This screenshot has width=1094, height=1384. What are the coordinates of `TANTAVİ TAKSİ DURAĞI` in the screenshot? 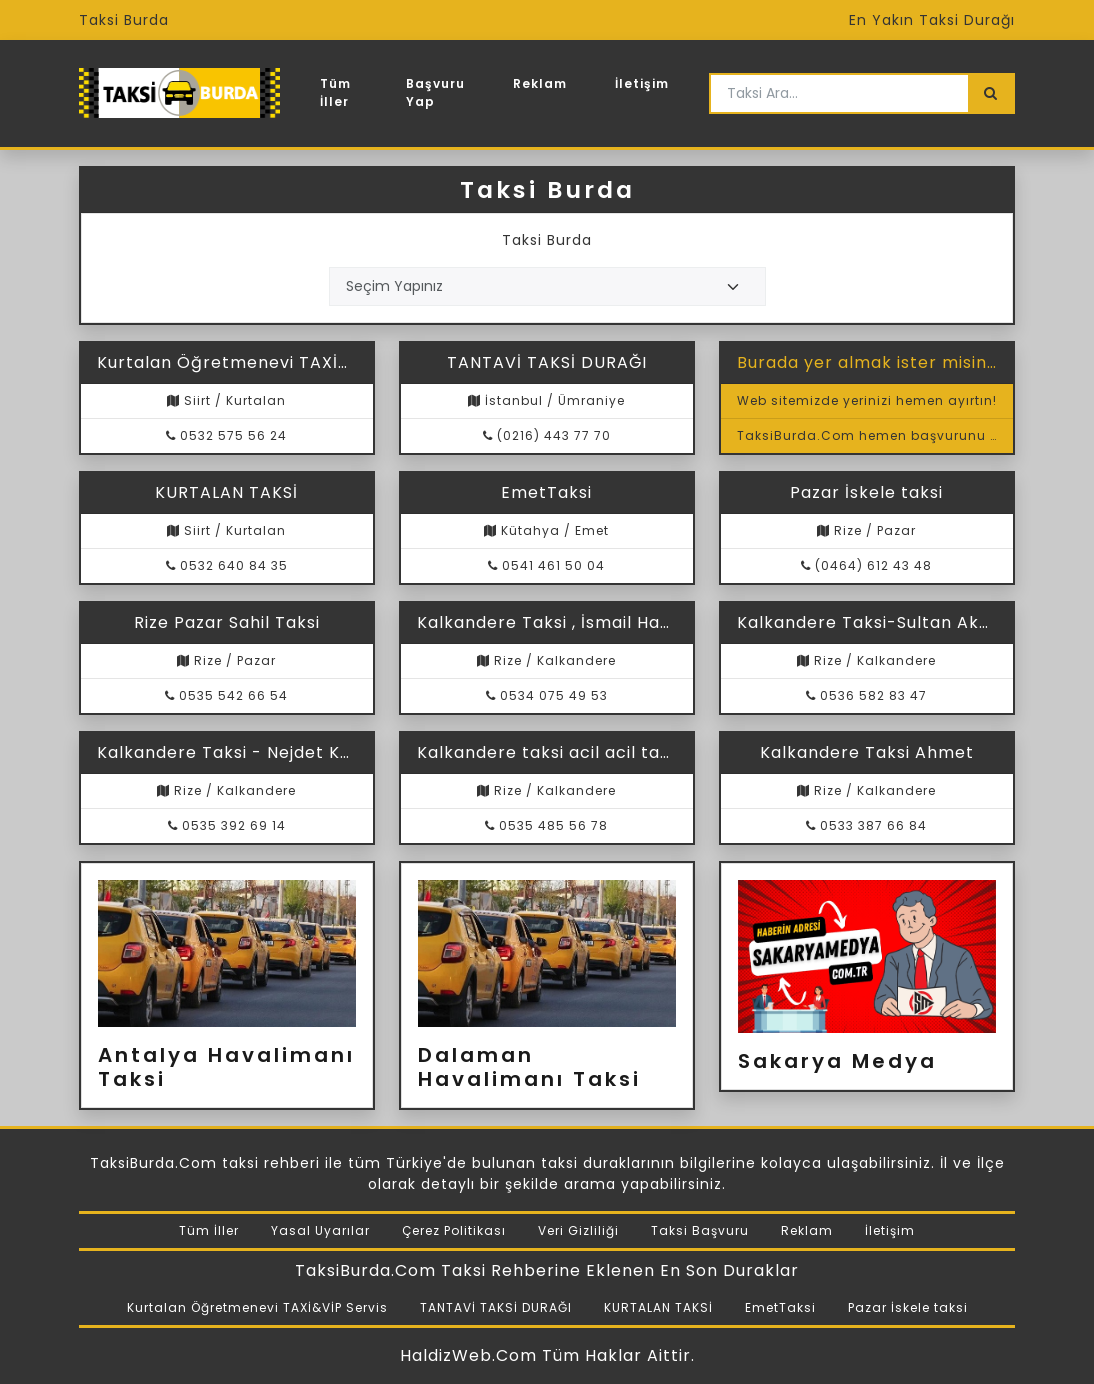 It's located at (496, 1307).